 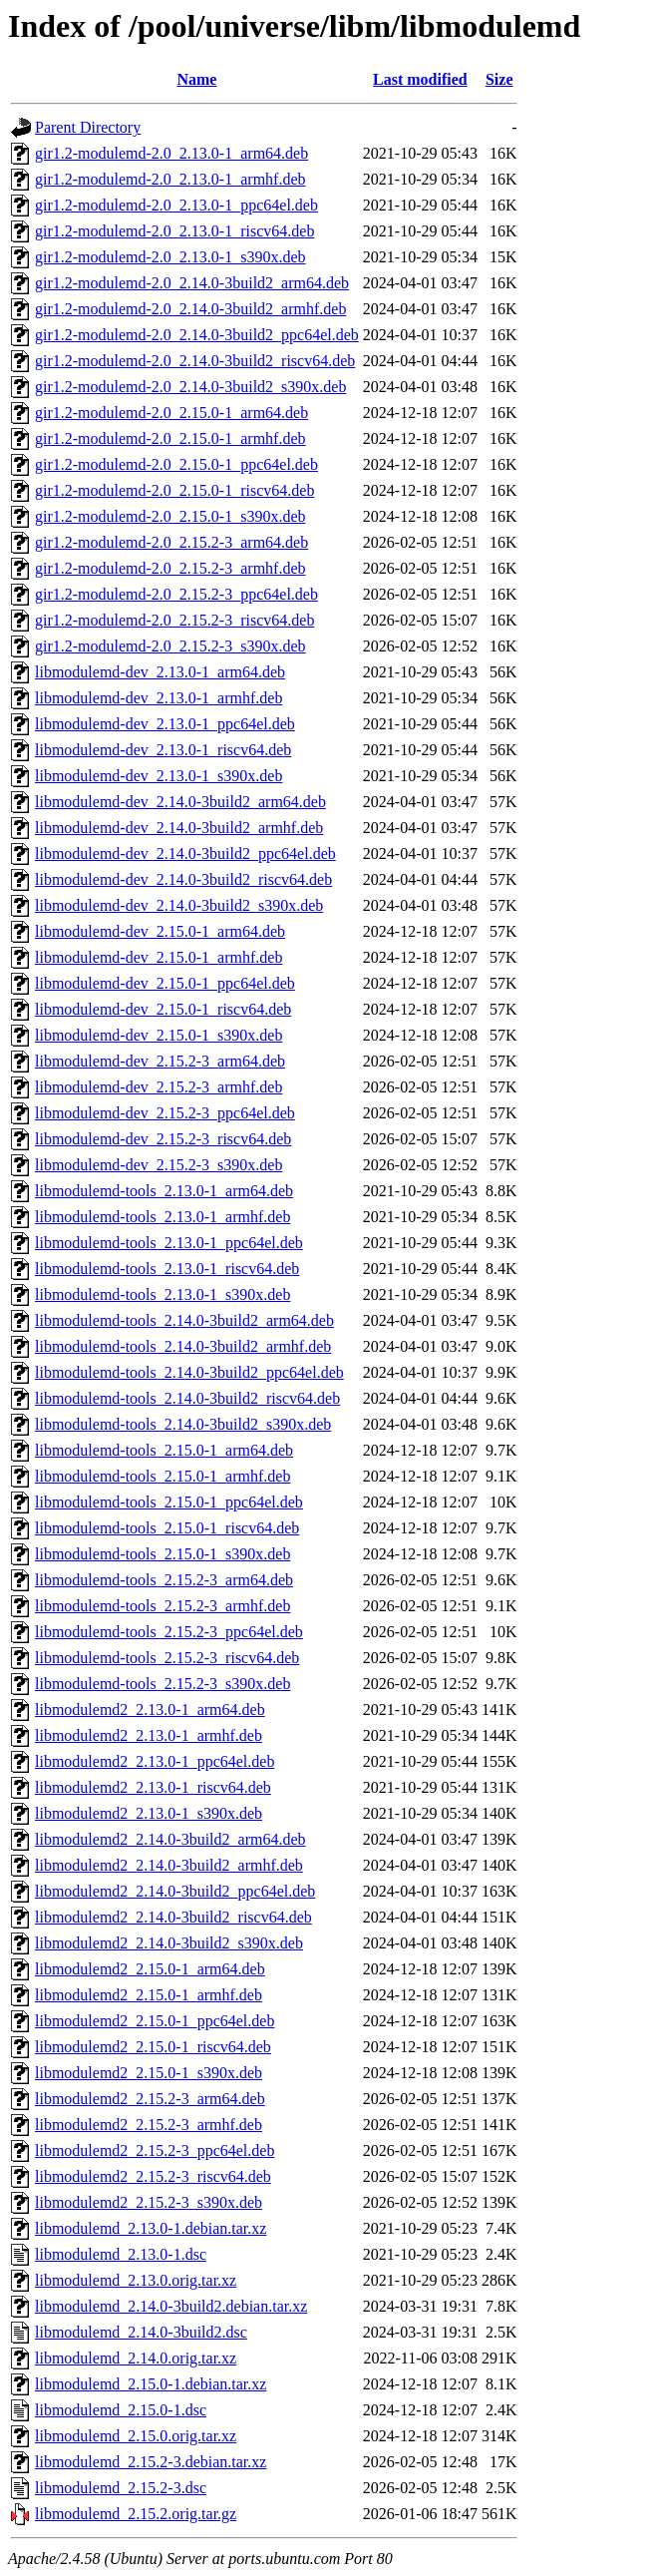 What do you see at coordinates (135, 2280) in the screenshot?
I see `libmodulemd_2.13.0.orig.tar.xz` at bounding box center [135, 2280].